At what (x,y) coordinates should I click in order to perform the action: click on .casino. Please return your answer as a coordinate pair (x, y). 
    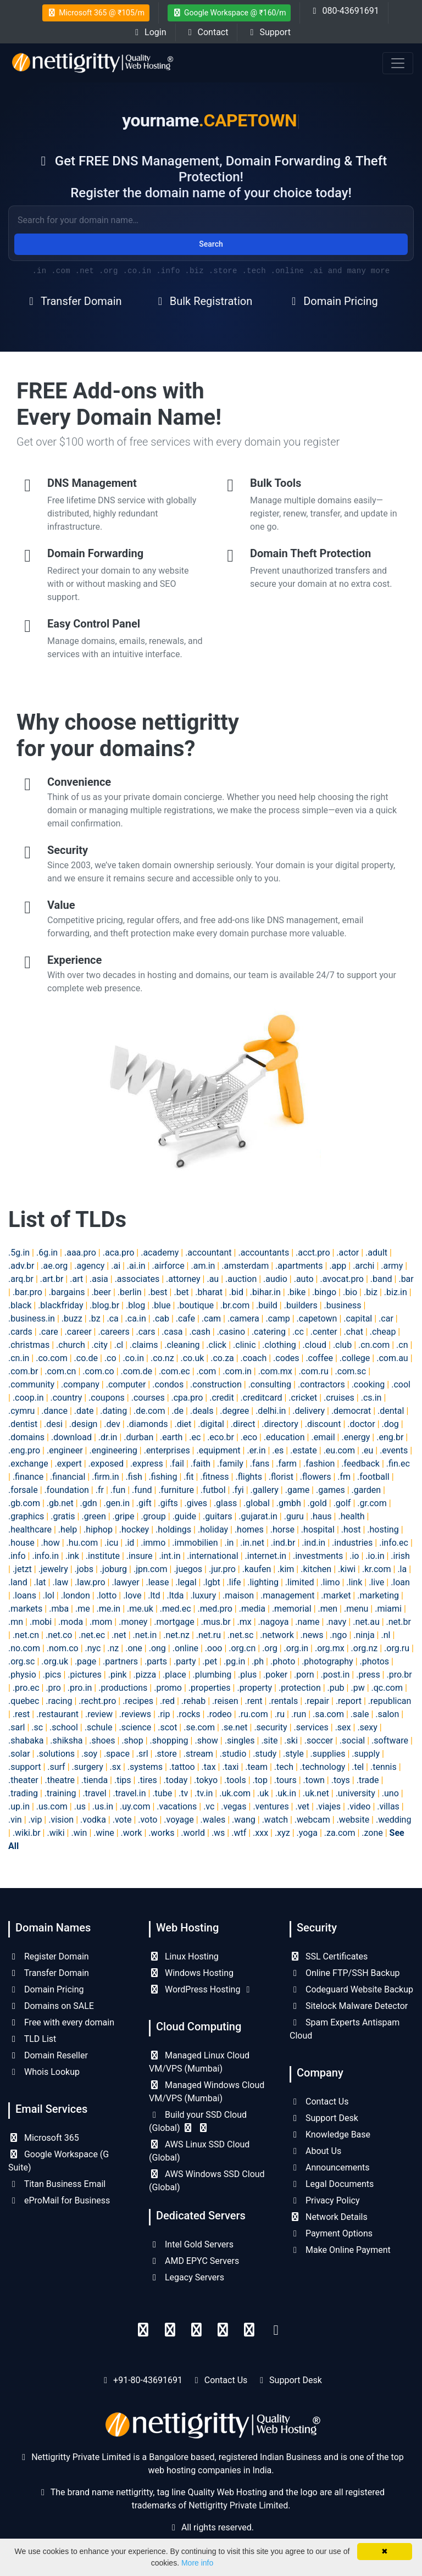
    Looking at the image, I should click on (231, 1331).